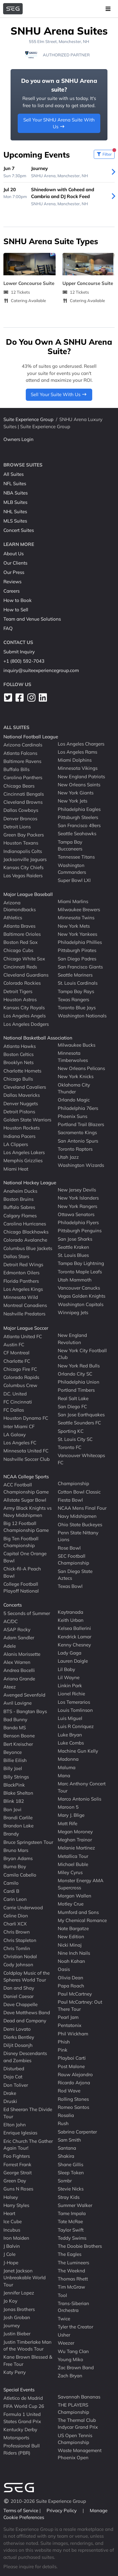 The width and height of the screenshot is (118, 2576). What do you see at coordinates (75, 1840) in the screenshot?
I see `Meghan Trainor` at bounding box center [75, 1840].